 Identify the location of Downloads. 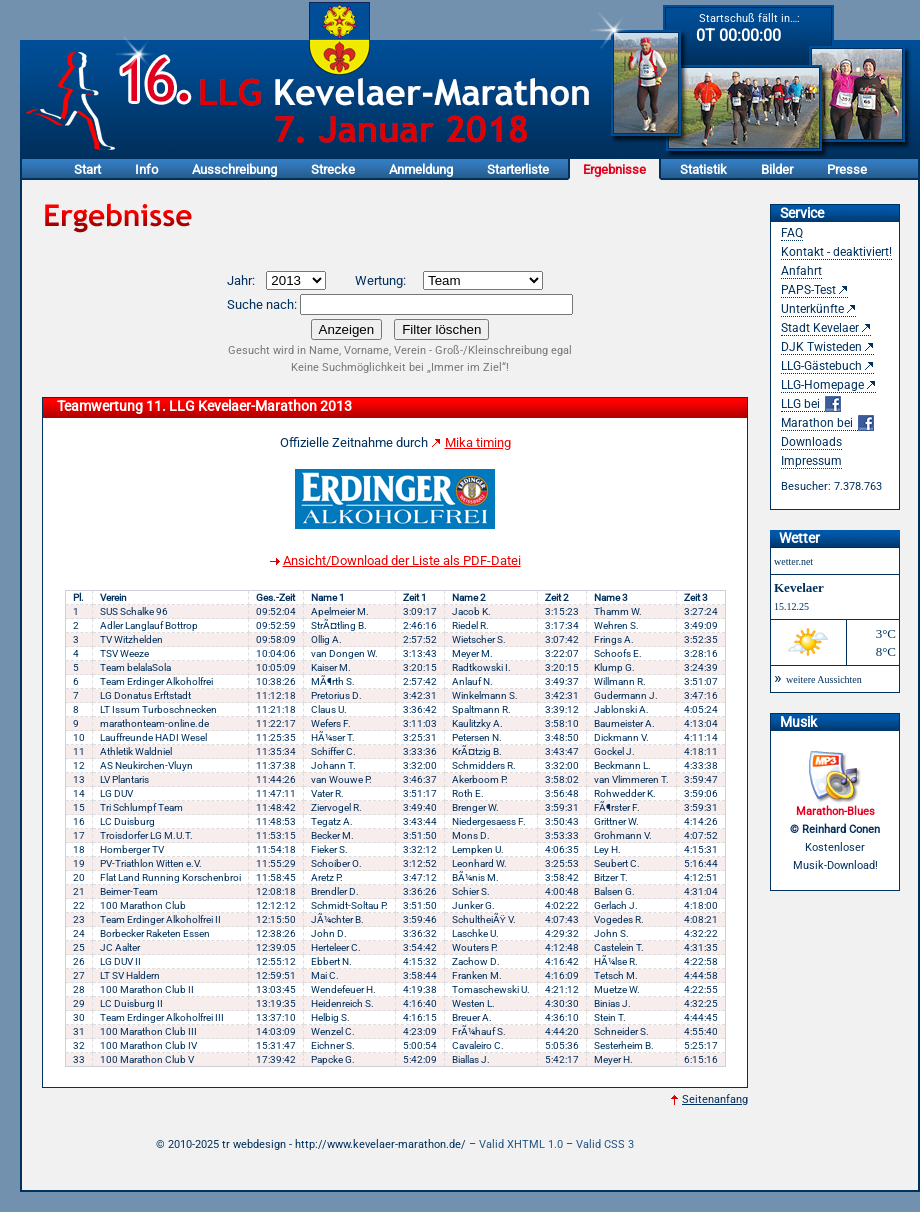
(811, 442).